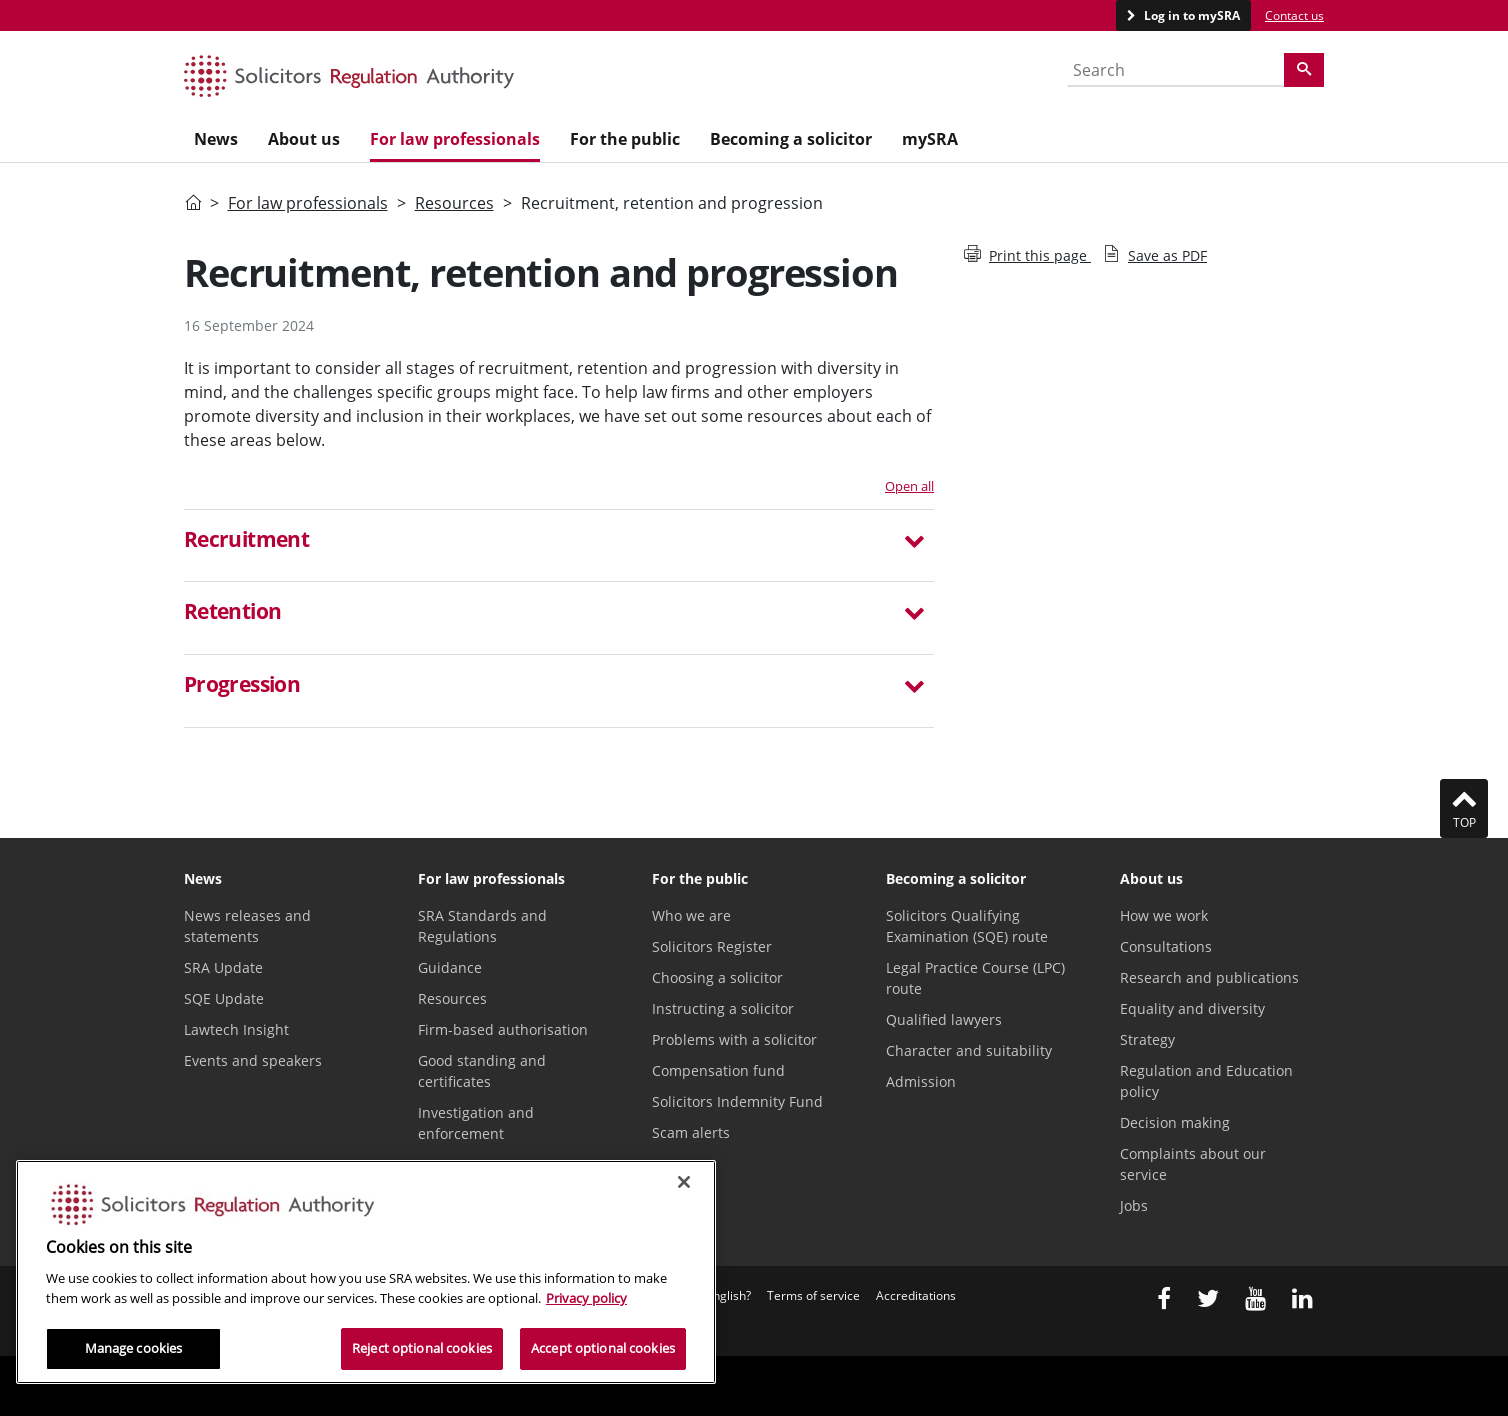  Describe the element at coordinates (236, 1029) in the screenshot. I see `Lawtech Insight` at that location.